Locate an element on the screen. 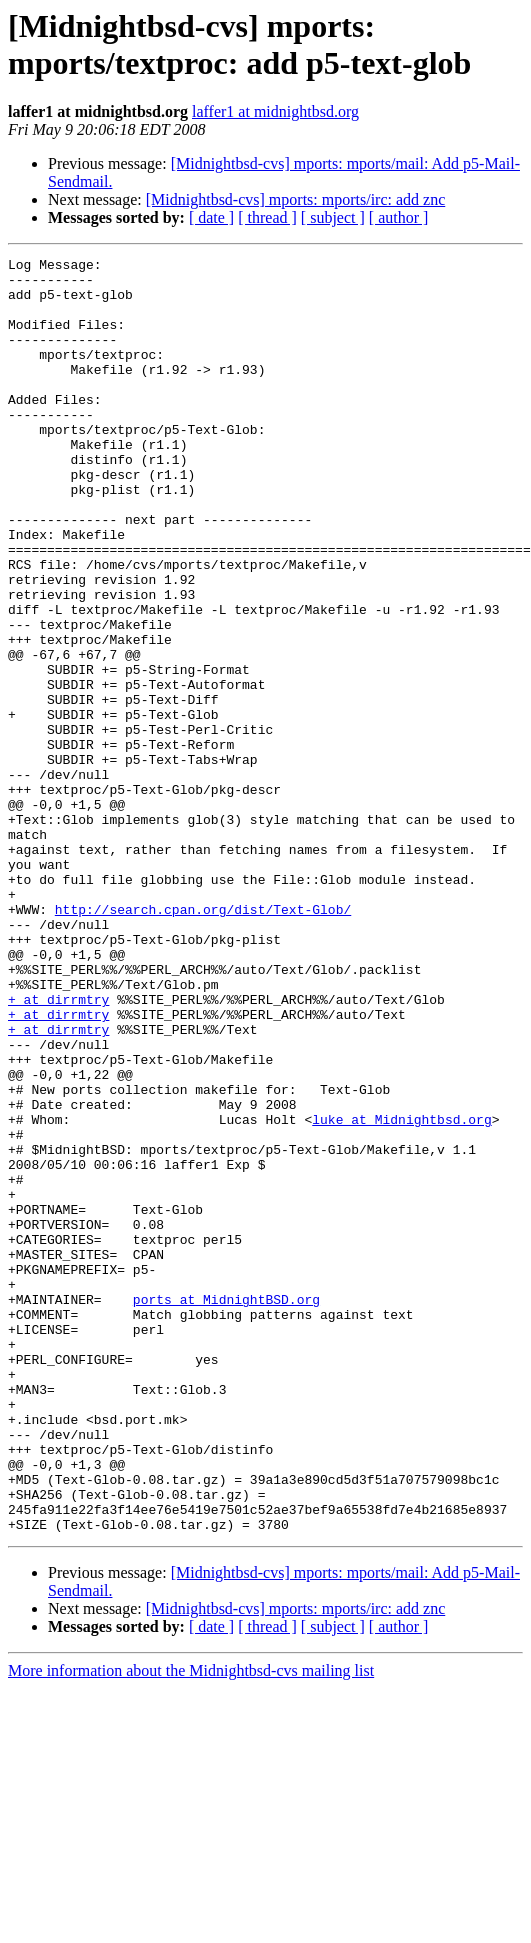  [ subject ] is located at coordinates (333, 217).